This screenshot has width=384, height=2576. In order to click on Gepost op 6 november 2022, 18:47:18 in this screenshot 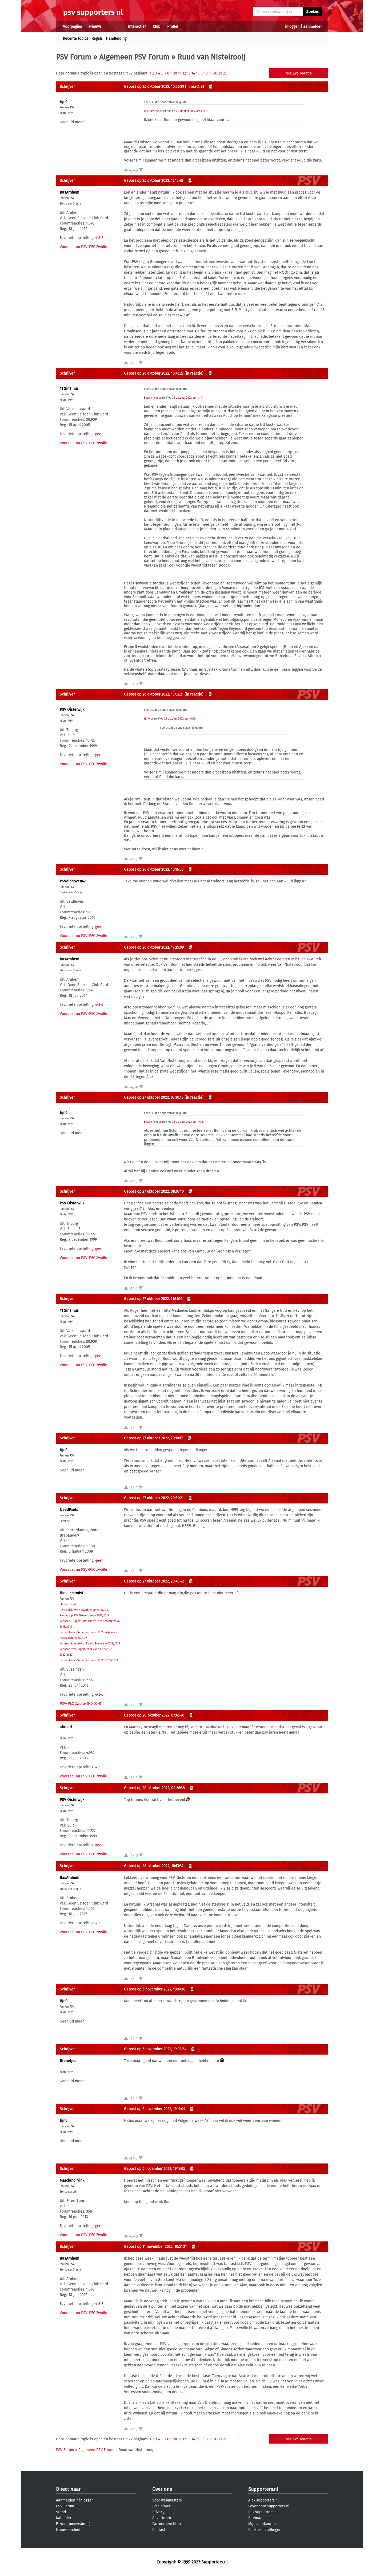, I will do `click(154, 1989)`.